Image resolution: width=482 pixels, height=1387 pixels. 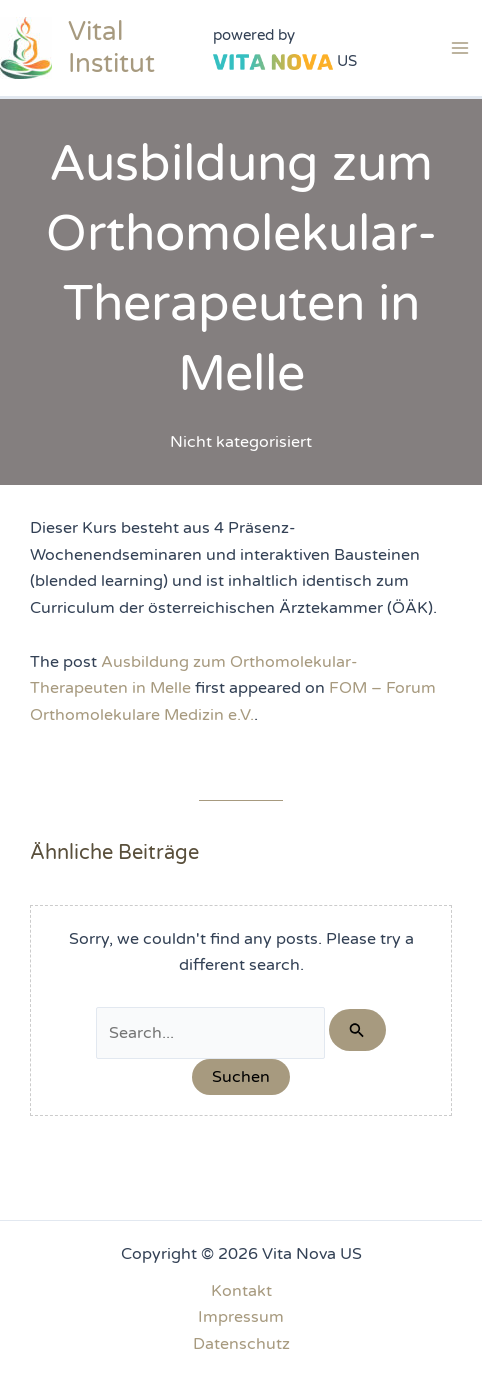 I want to click on Datenschutz, so click(x=241, y=1344).